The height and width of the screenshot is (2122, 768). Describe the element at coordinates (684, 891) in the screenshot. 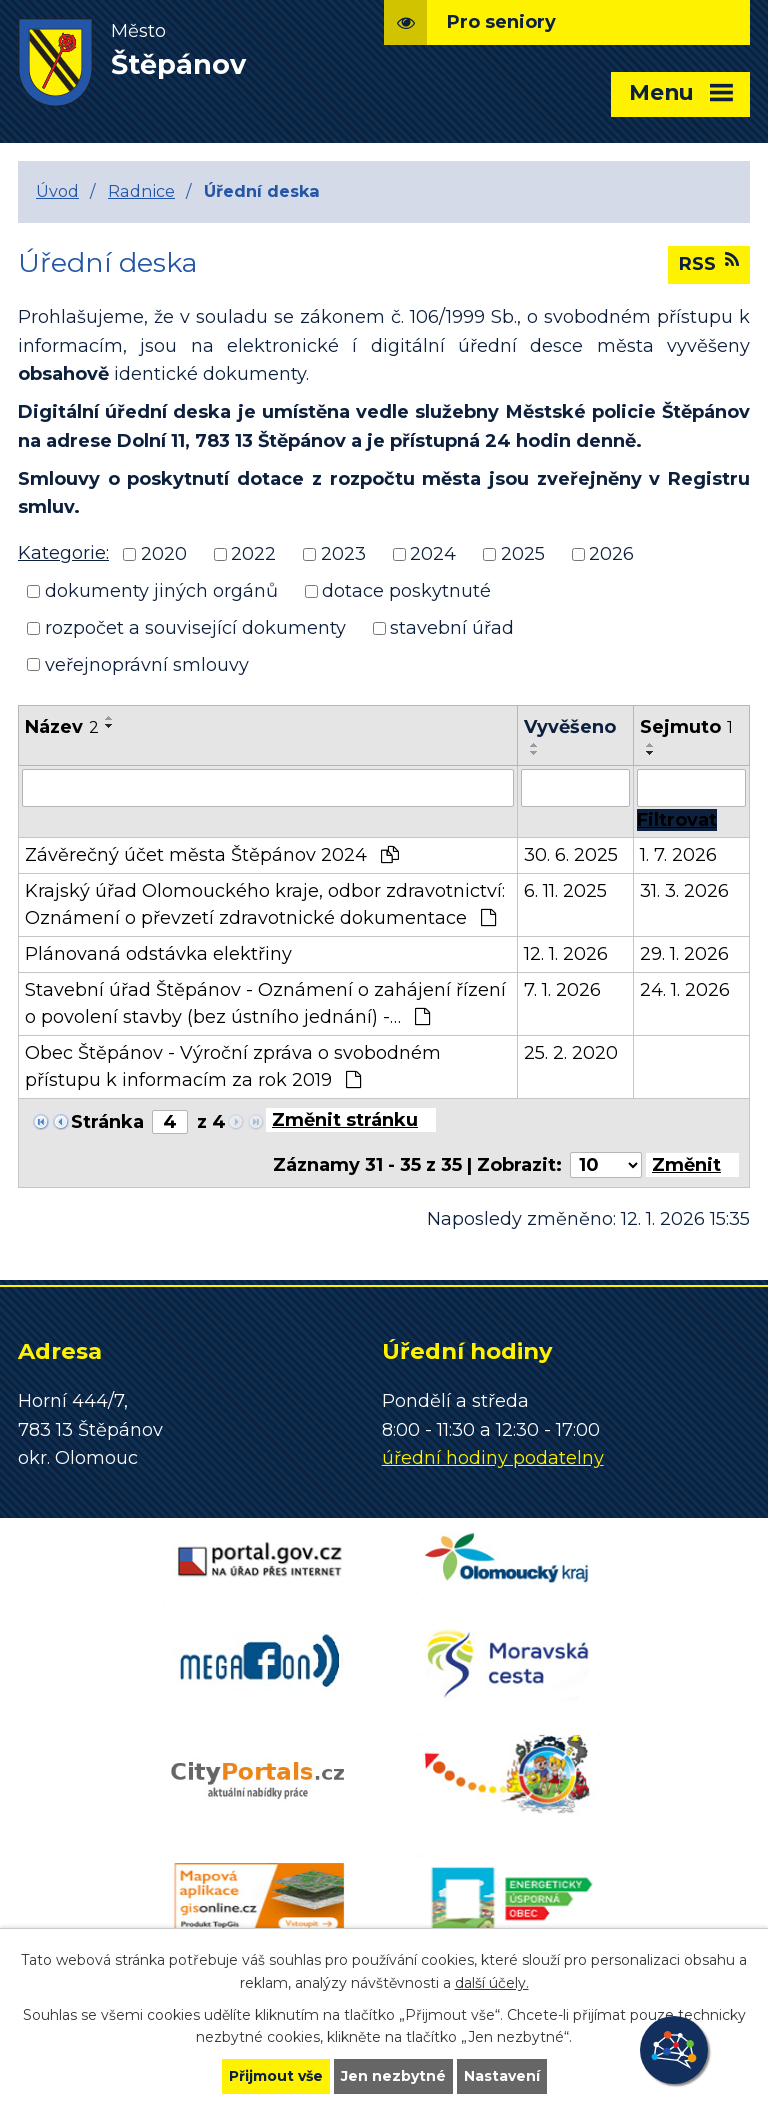

I see `31. 3. 2026` at that location.